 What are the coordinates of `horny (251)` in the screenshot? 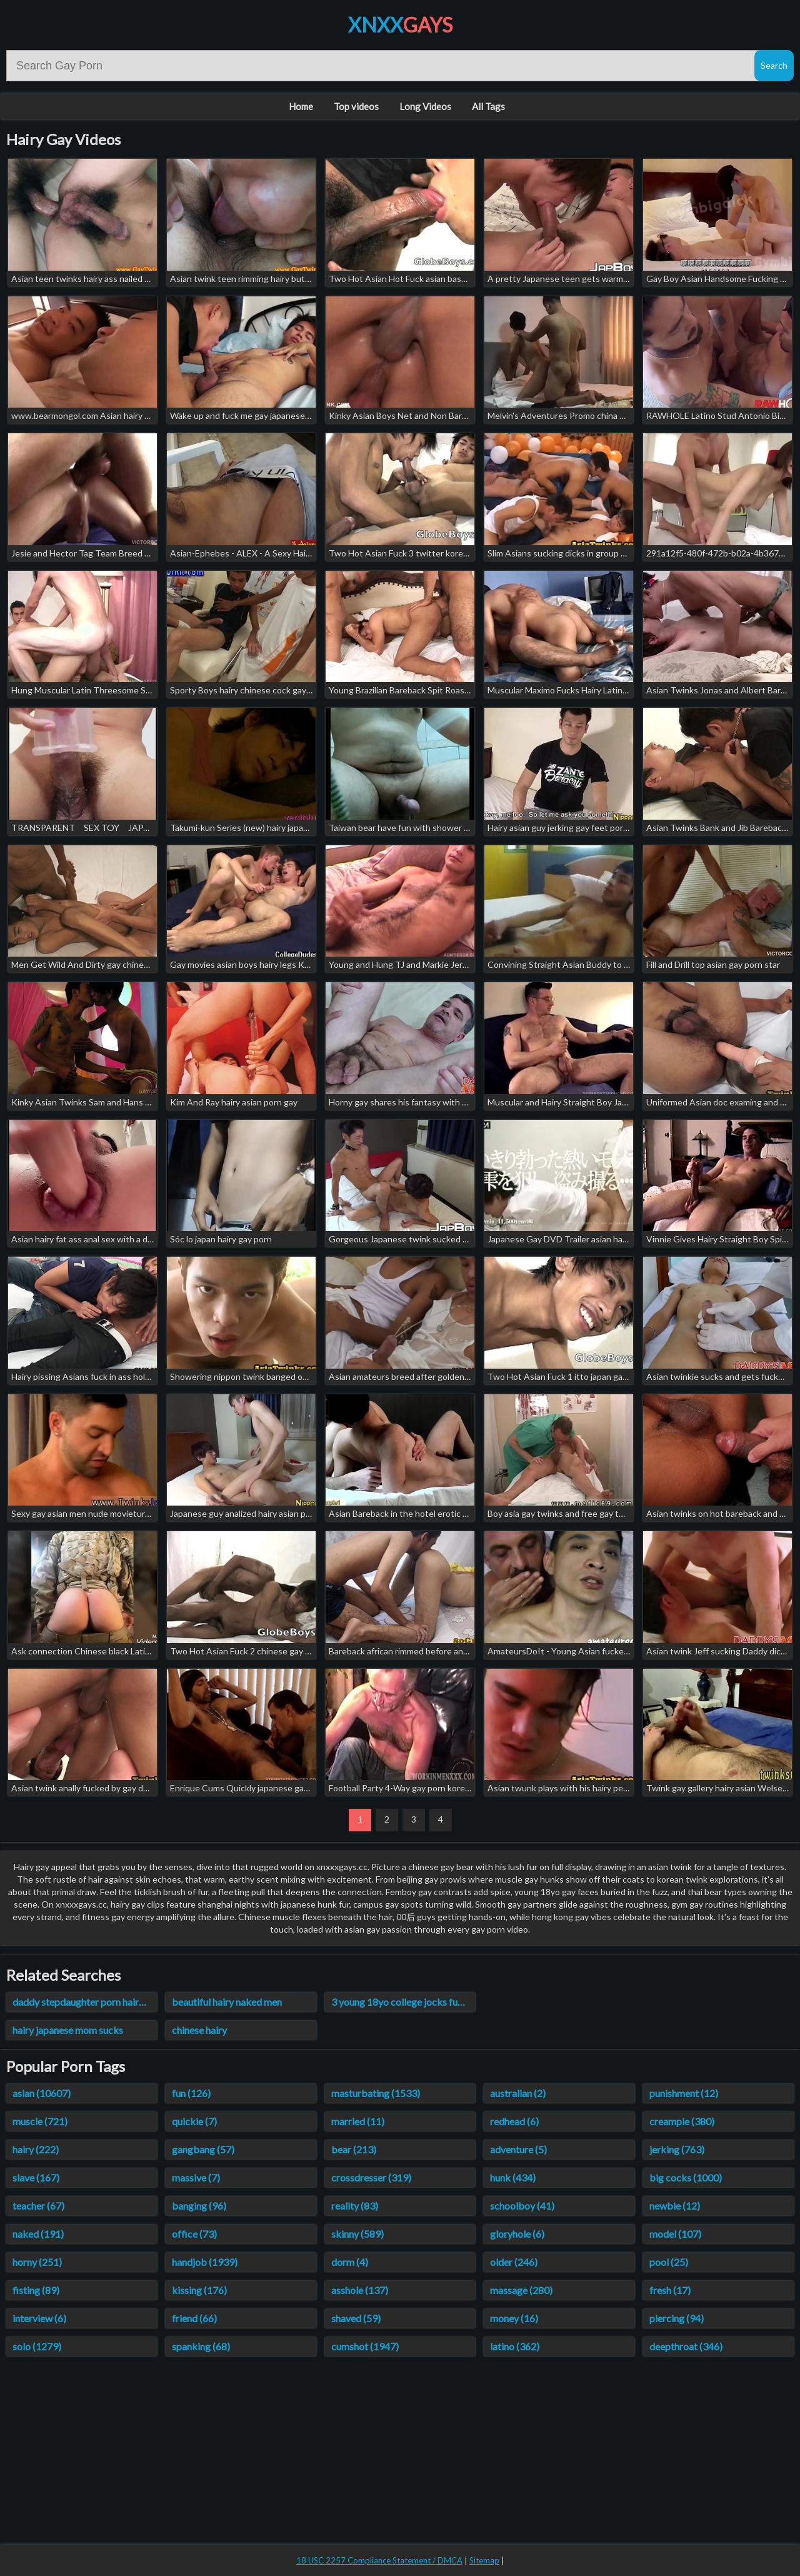 It's located at (37, 2262).